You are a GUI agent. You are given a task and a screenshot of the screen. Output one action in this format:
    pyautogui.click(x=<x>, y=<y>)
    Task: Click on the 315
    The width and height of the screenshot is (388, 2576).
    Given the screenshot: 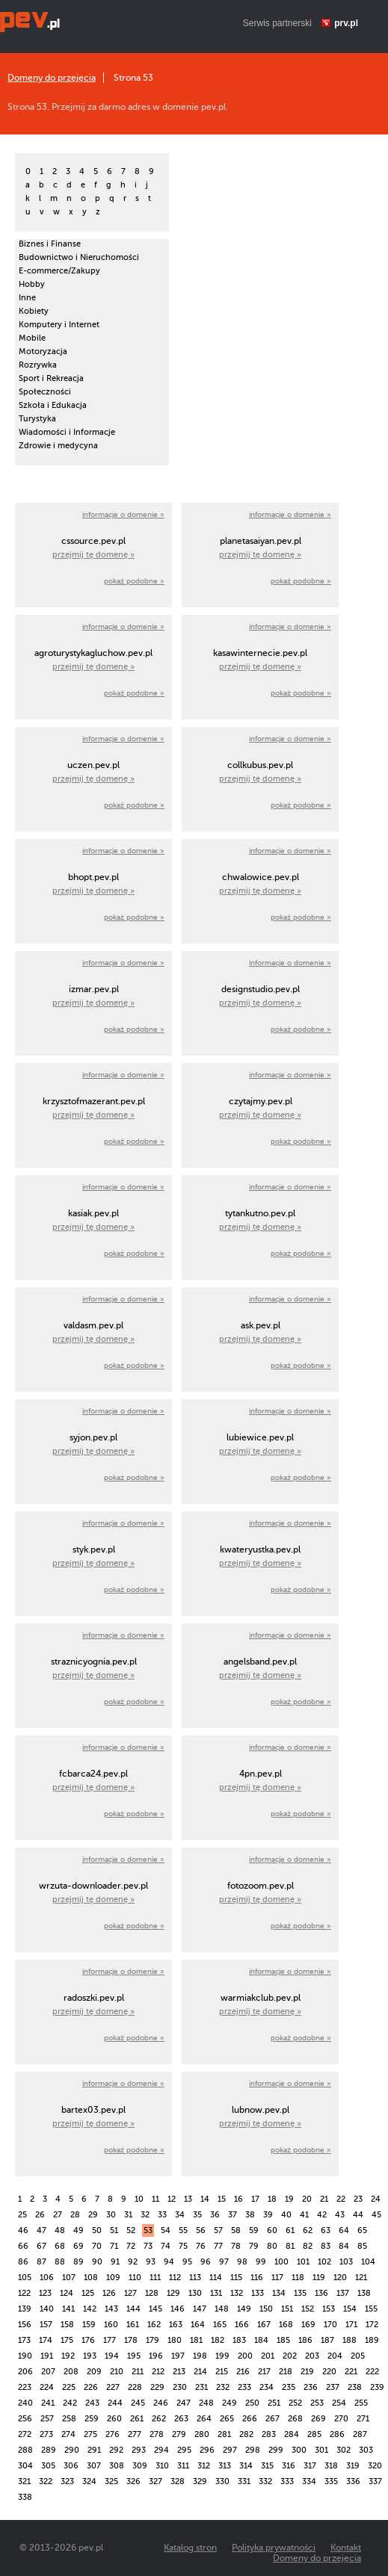 What is the action you would take?
    pyautogui.click(x=267, y=2466)
    